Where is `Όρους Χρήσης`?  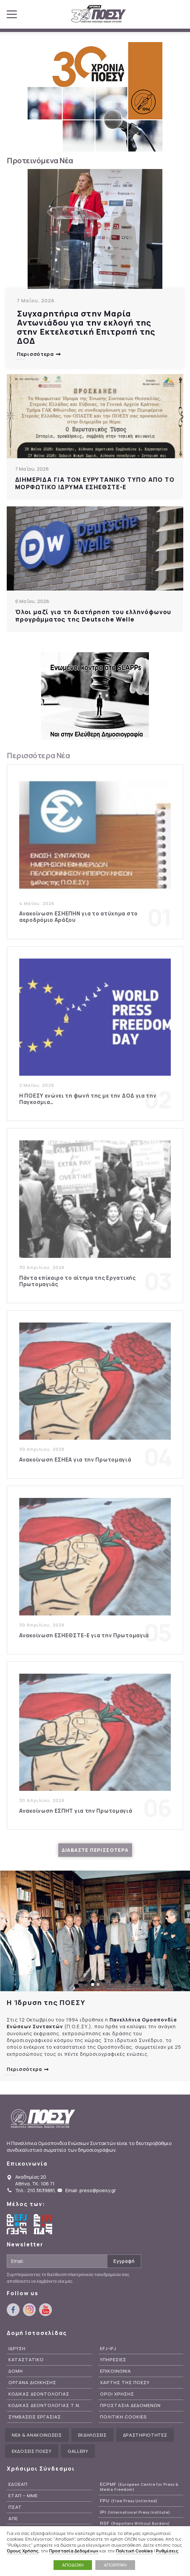 Όρους Χρήσης is located at coordinates (23, 2551).